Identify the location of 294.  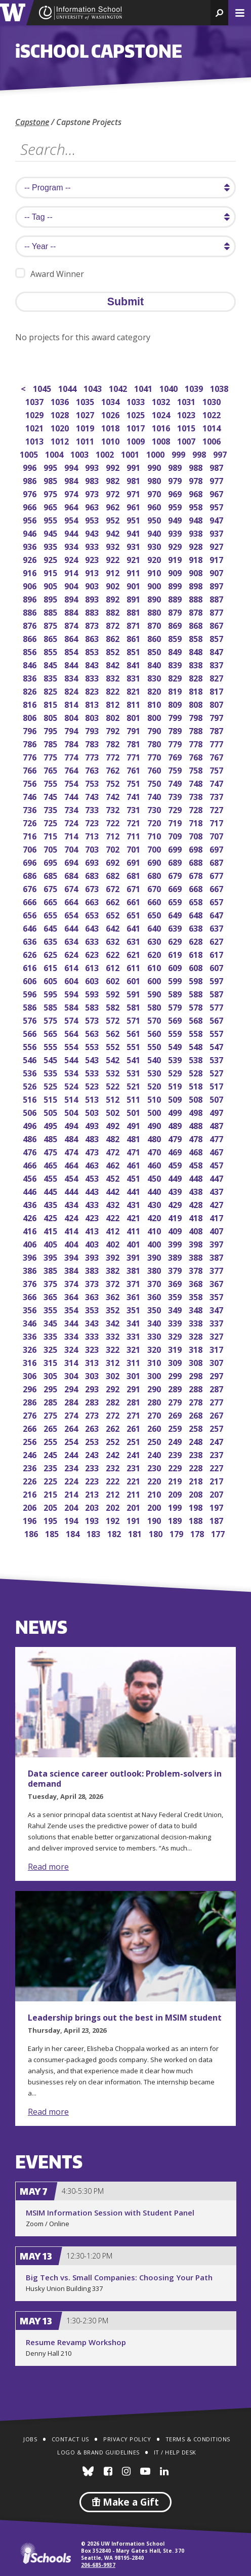
(72, 1388).